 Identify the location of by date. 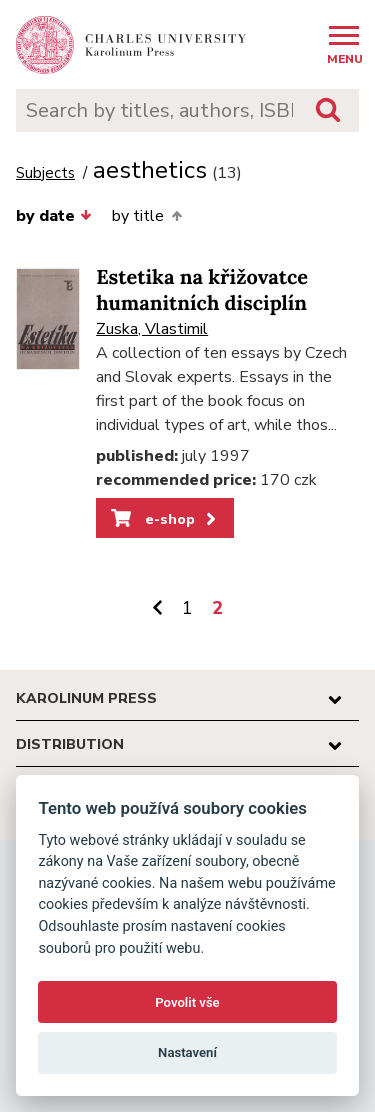
(54, 216).